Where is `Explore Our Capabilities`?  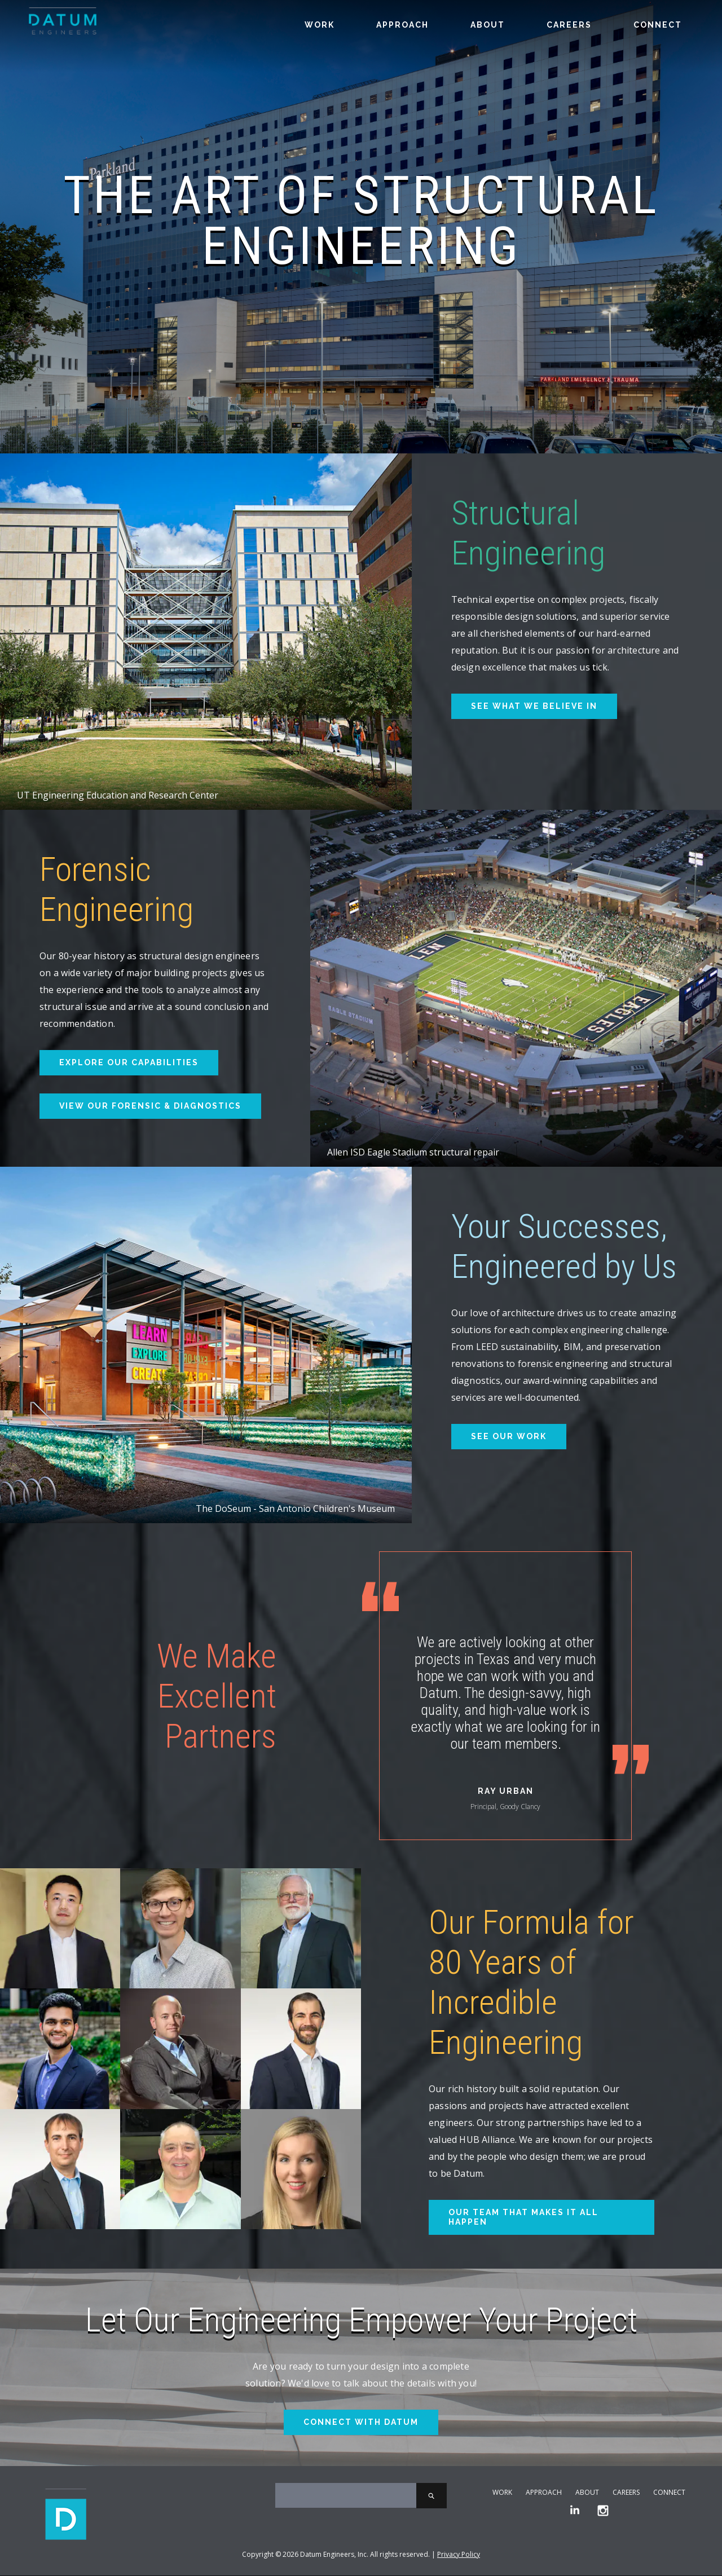 Explore Our Capabilities is located at coordinates (129, 1062).